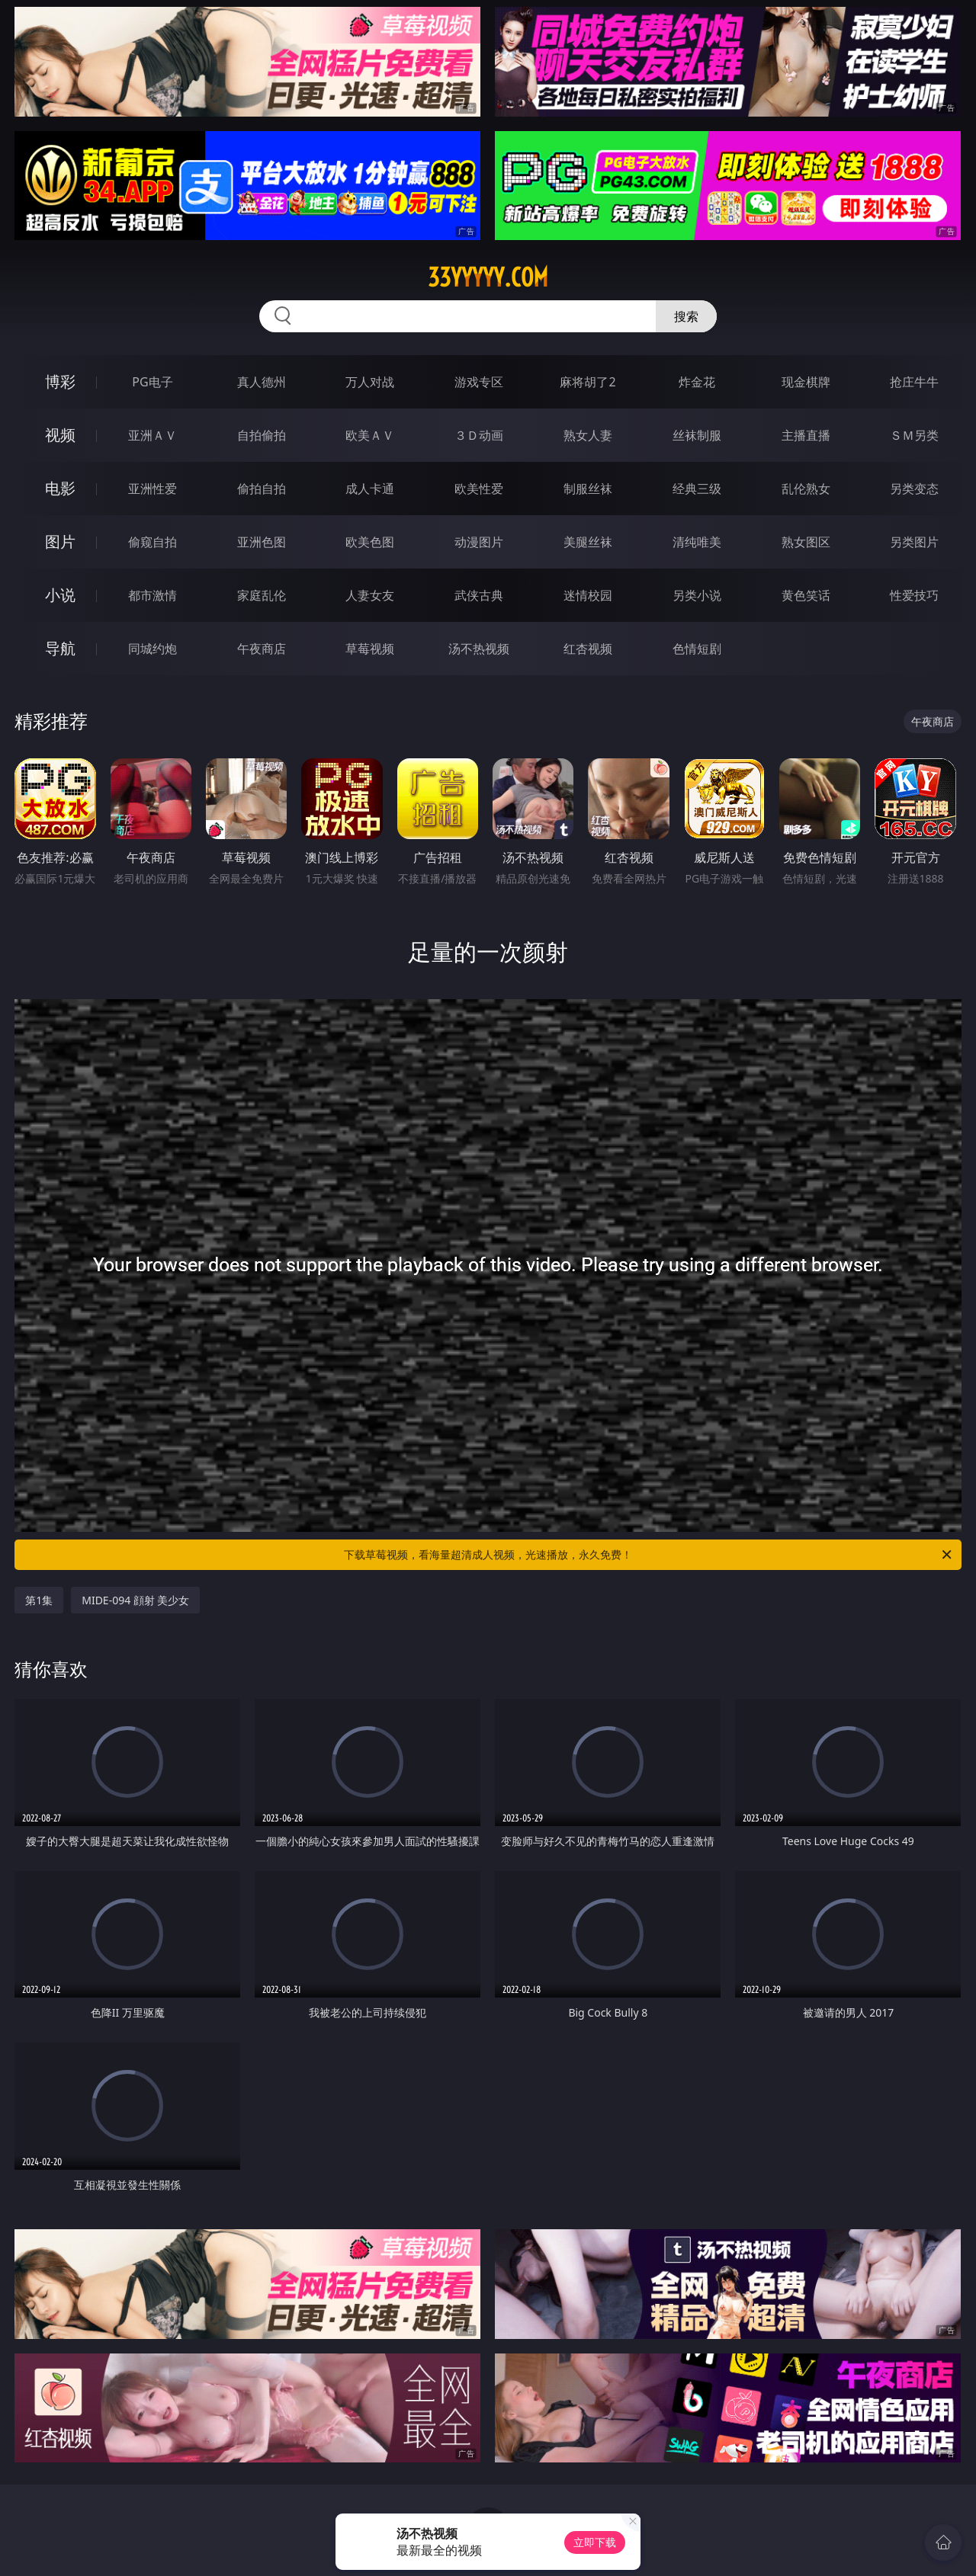 Image resolution: width=976 pixels, height=2576 pixels. What do you see at coordinates (60, 435) in the screenshot?
I see `视频` at bounding box center [60, 435].